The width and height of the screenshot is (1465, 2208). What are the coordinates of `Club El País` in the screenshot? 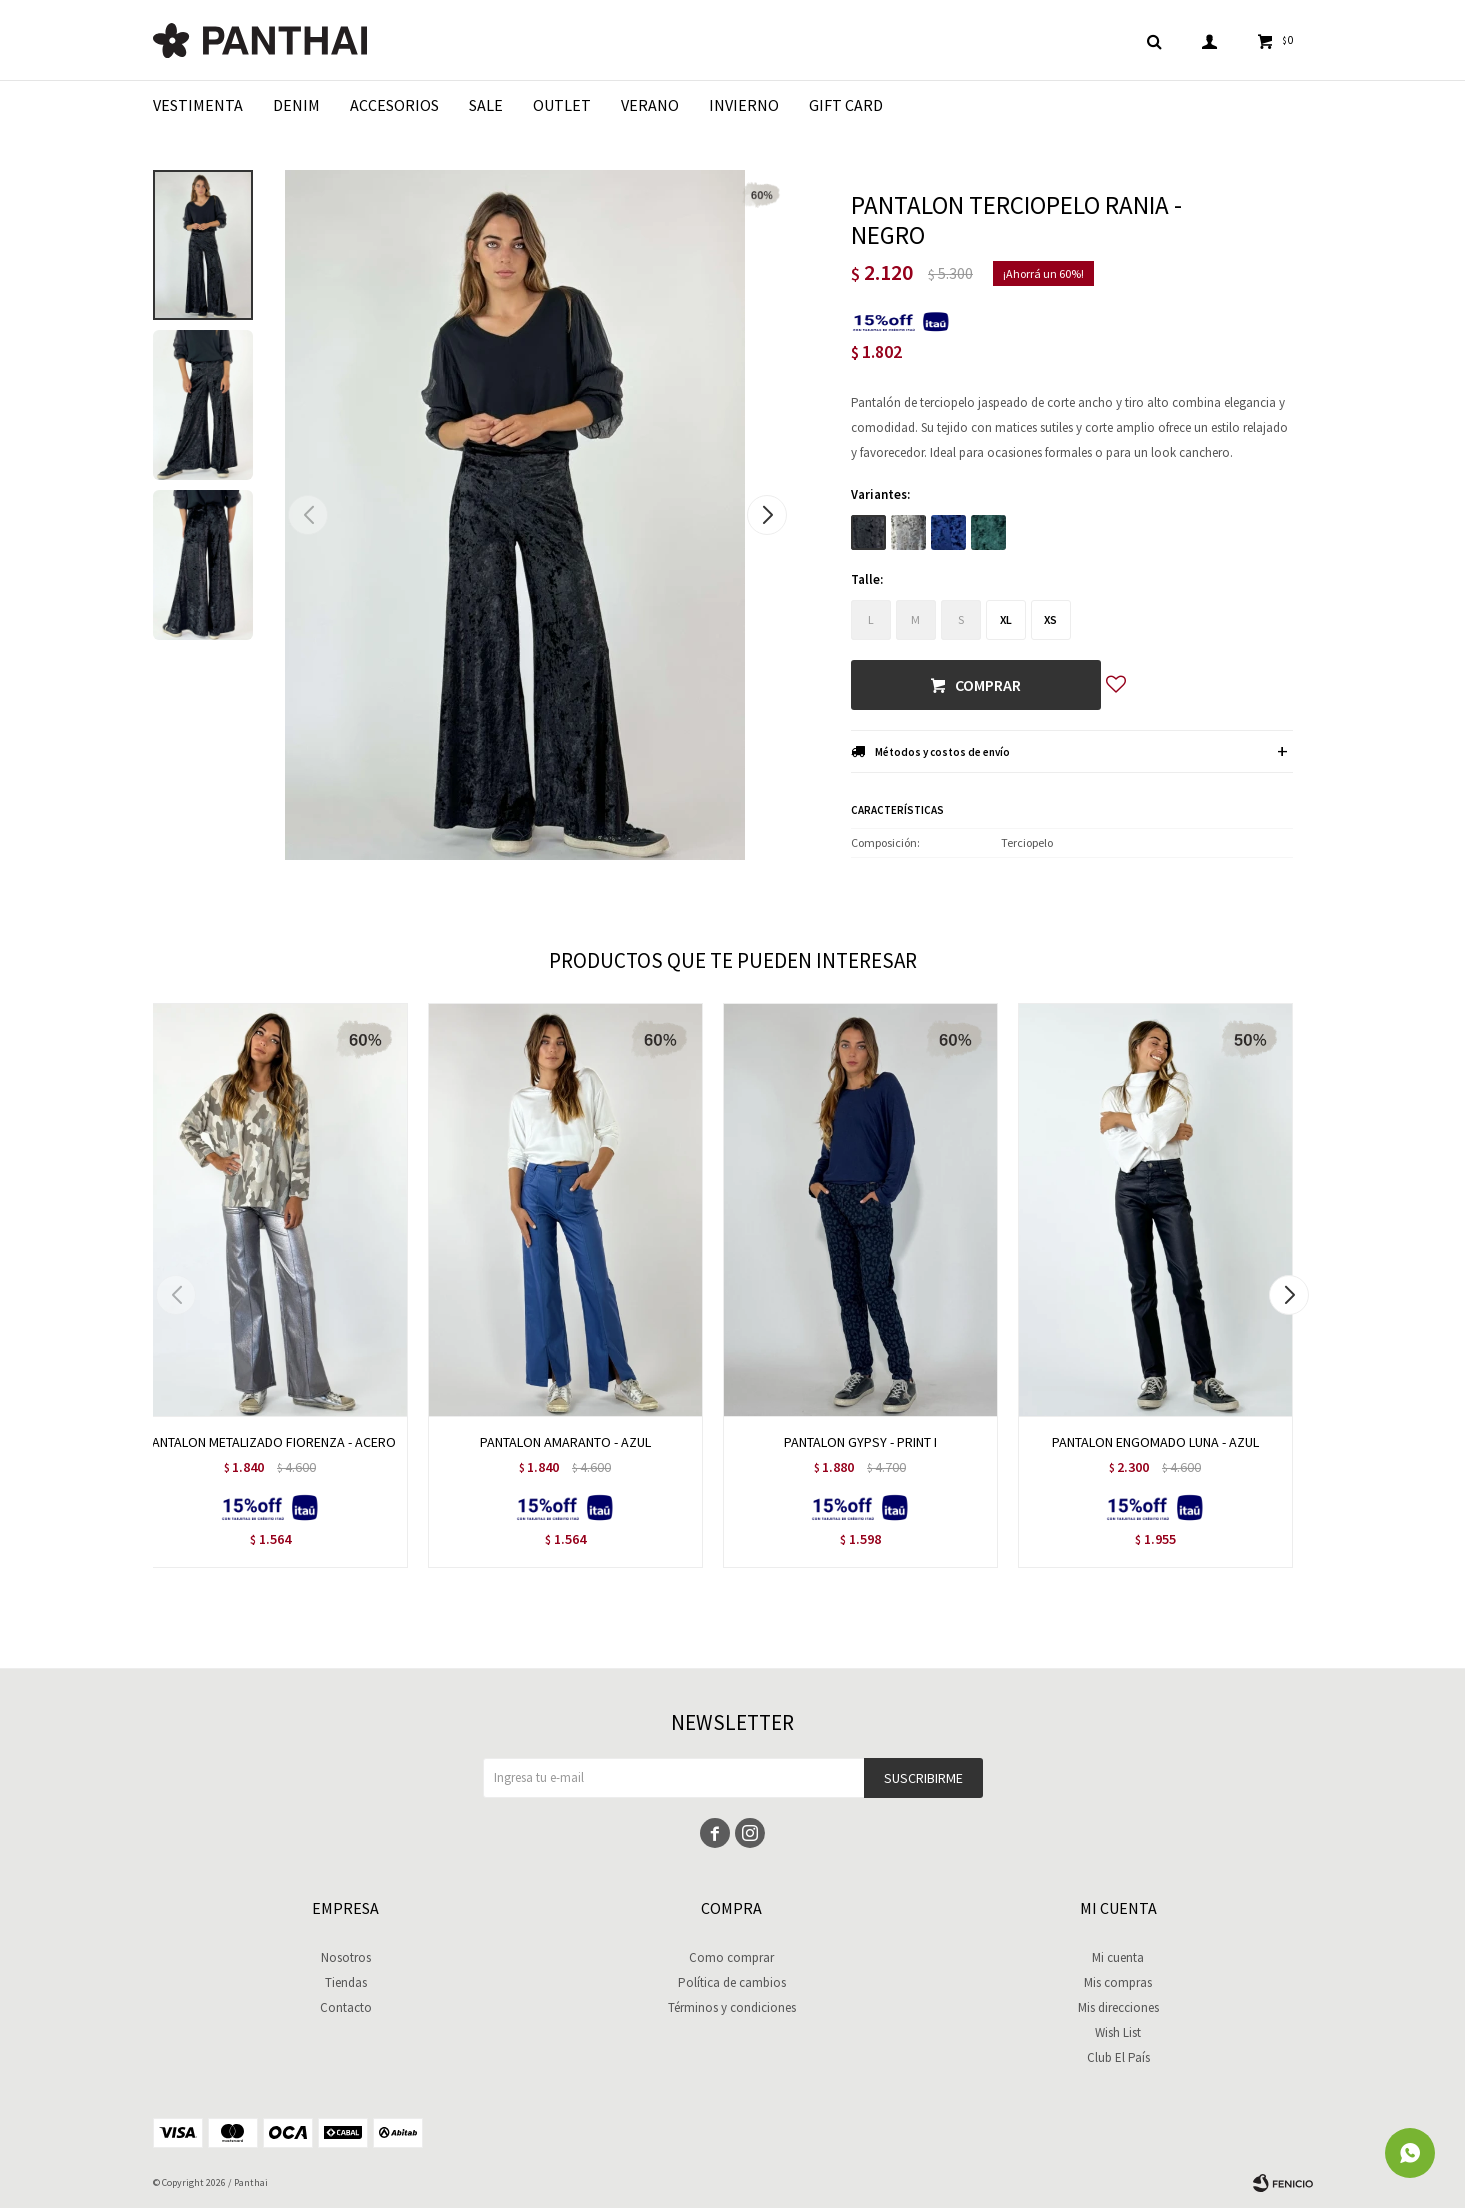 It's located at (1118, 2057).